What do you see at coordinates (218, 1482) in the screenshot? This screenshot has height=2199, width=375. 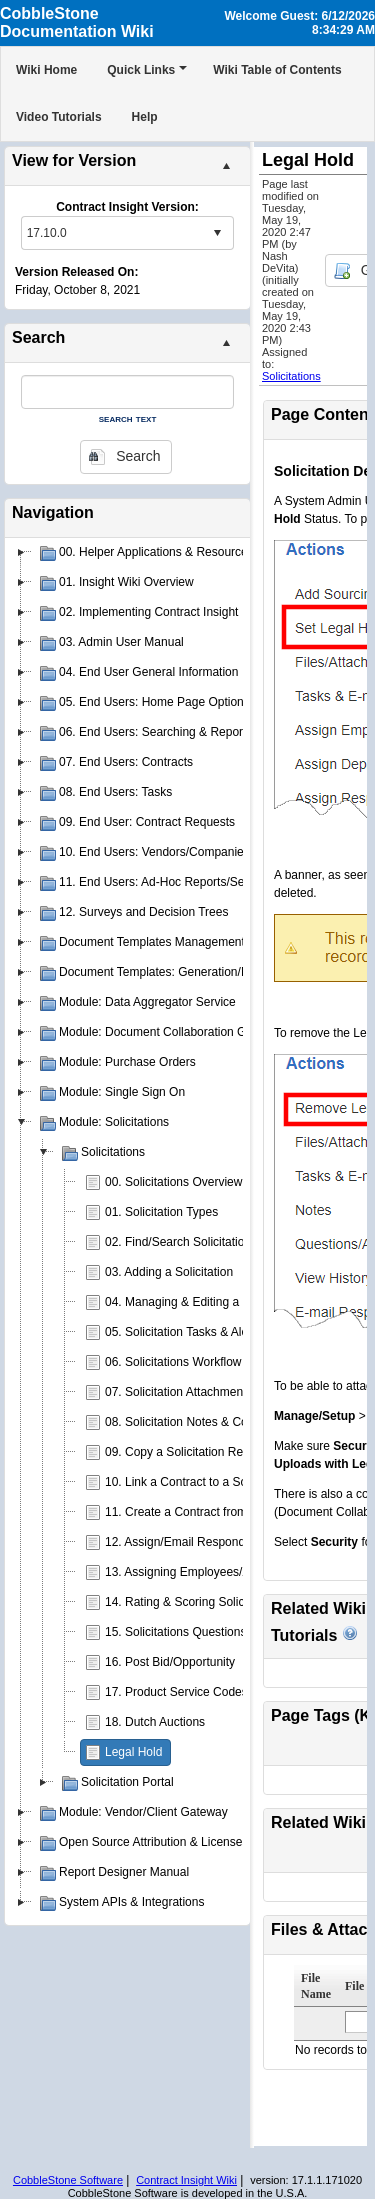 I see `10. Link a Contract to a Solicitation Record` at bounding box center [218, 1482].